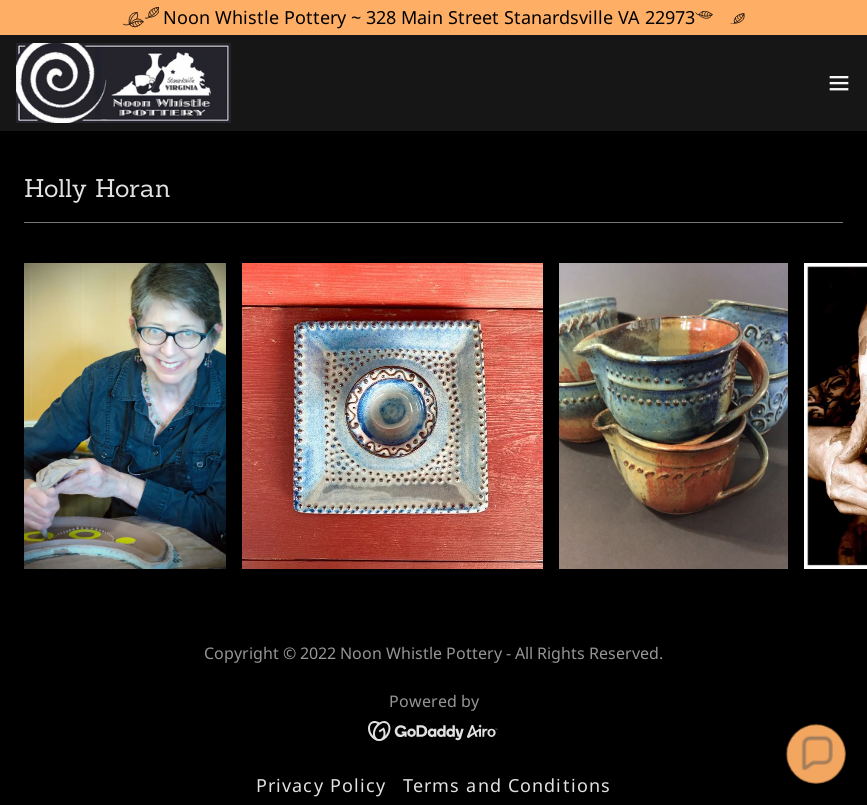  Describe the element at coordinates (123, 83) in the screenshot. I see `[link]` at that location.